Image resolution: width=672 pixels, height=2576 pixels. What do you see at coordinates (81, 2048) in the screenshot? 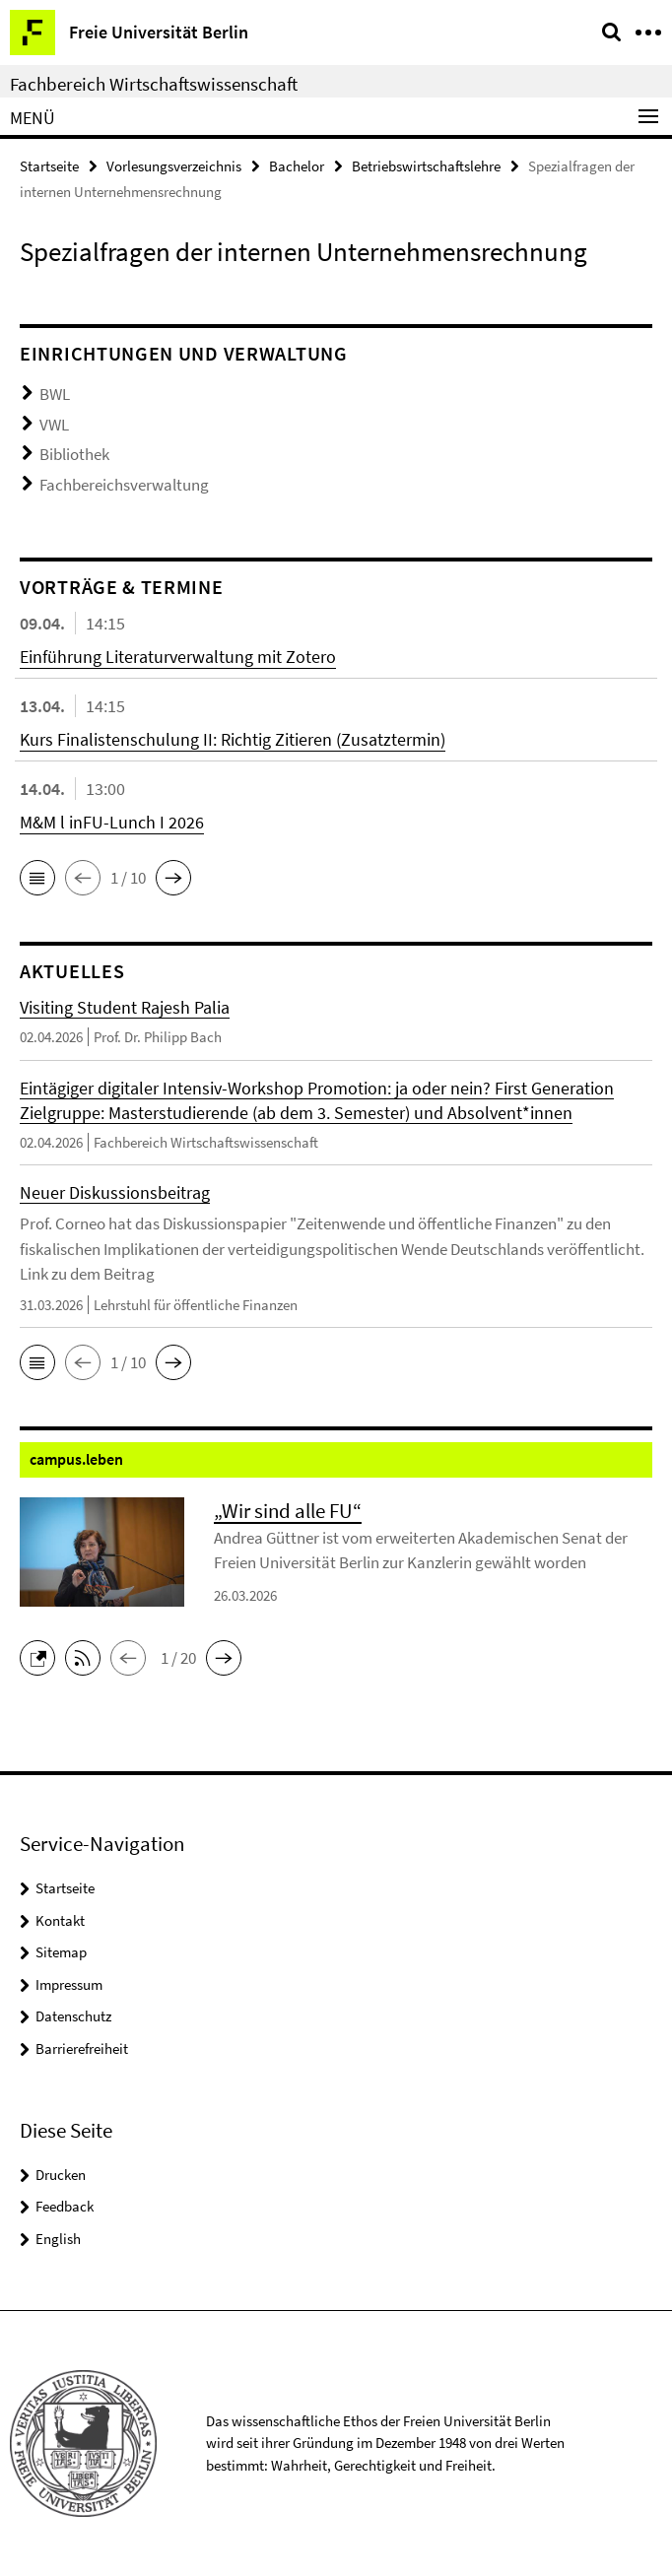
I see `Barrierefreiheit` at bounding box center [81, 2048].